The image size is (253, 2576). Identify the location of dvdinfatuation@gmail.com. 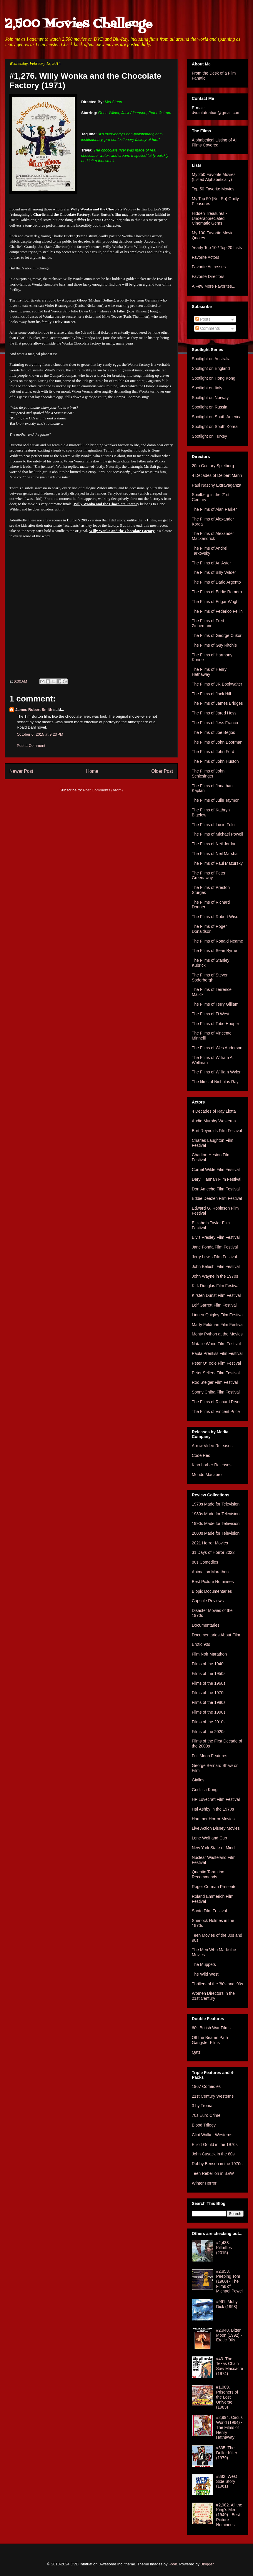
(216, 112).